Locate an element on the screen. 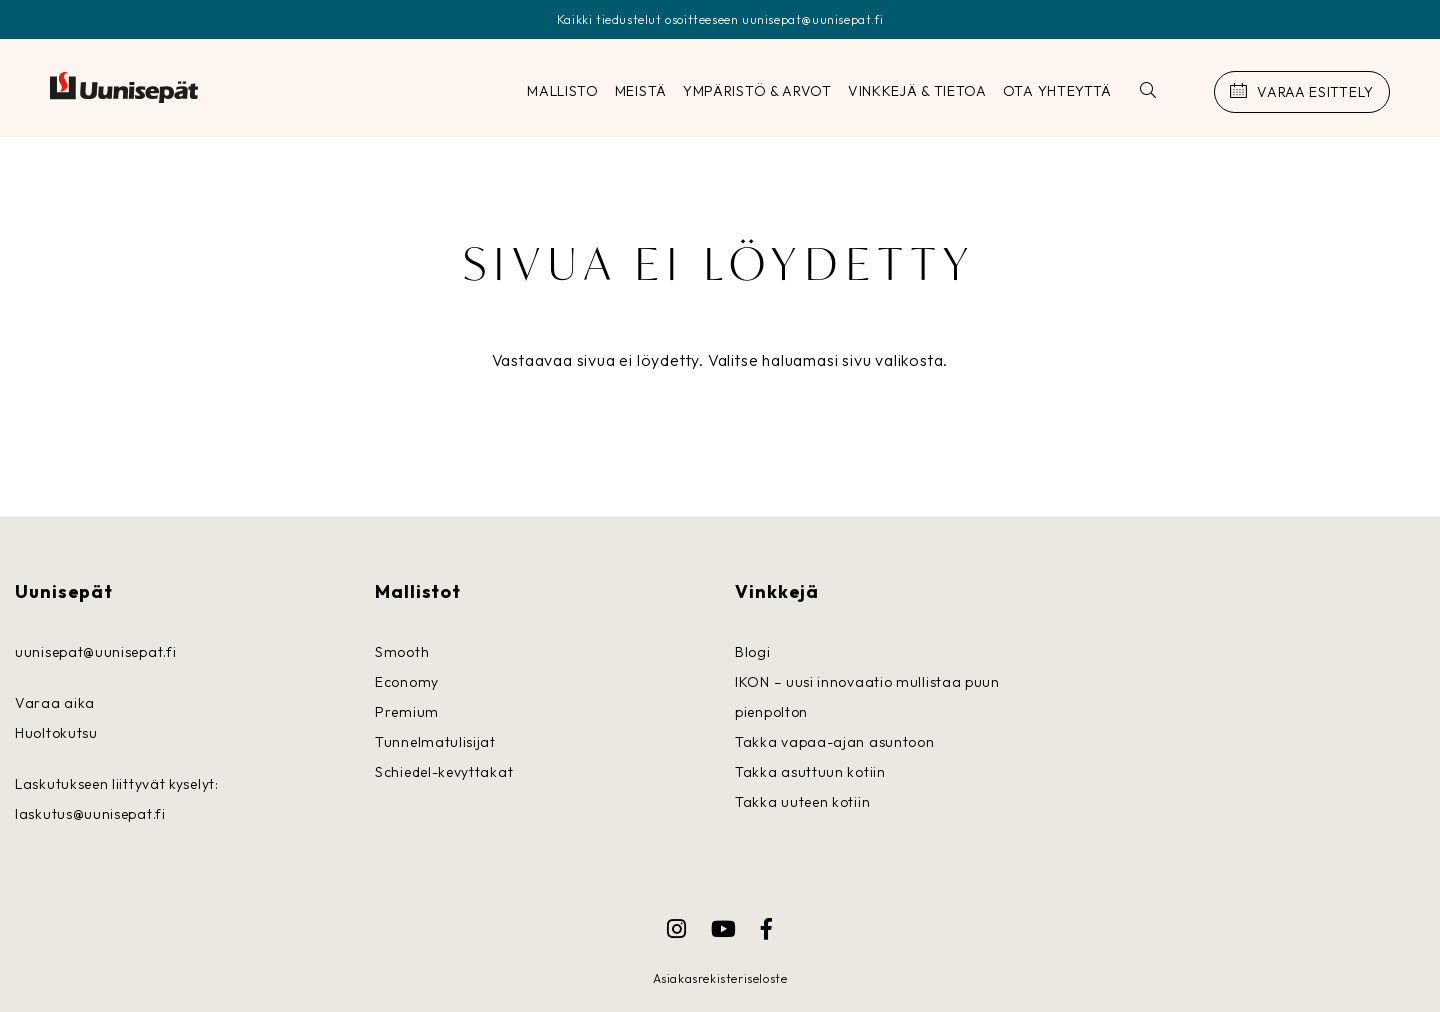  Uunisepät is located at coordinates (124, 88).